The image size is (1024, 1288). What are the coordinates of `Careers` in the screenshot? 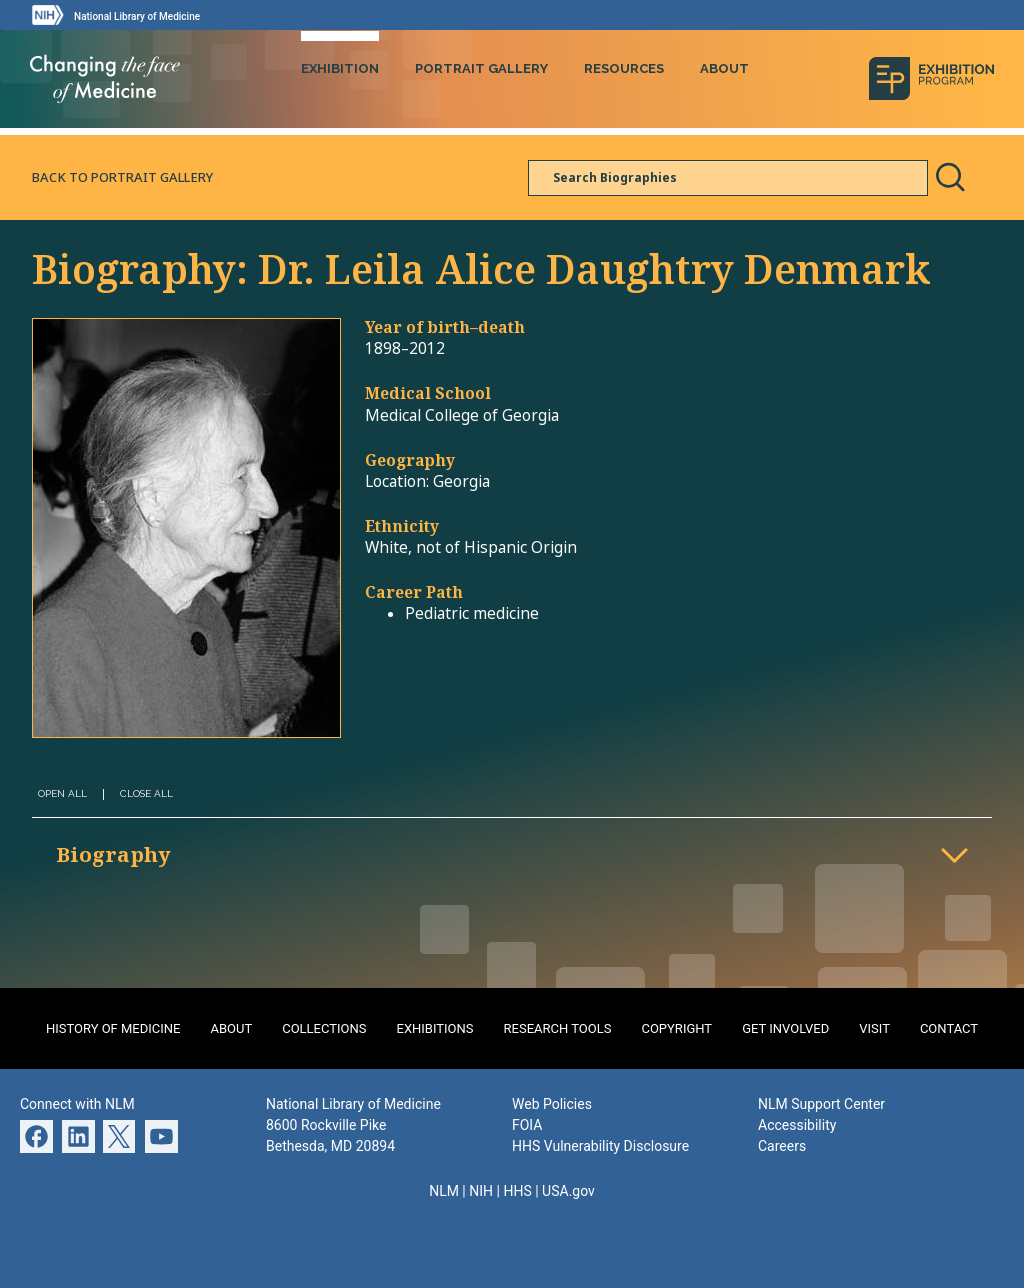 It's located at (782, 1144).